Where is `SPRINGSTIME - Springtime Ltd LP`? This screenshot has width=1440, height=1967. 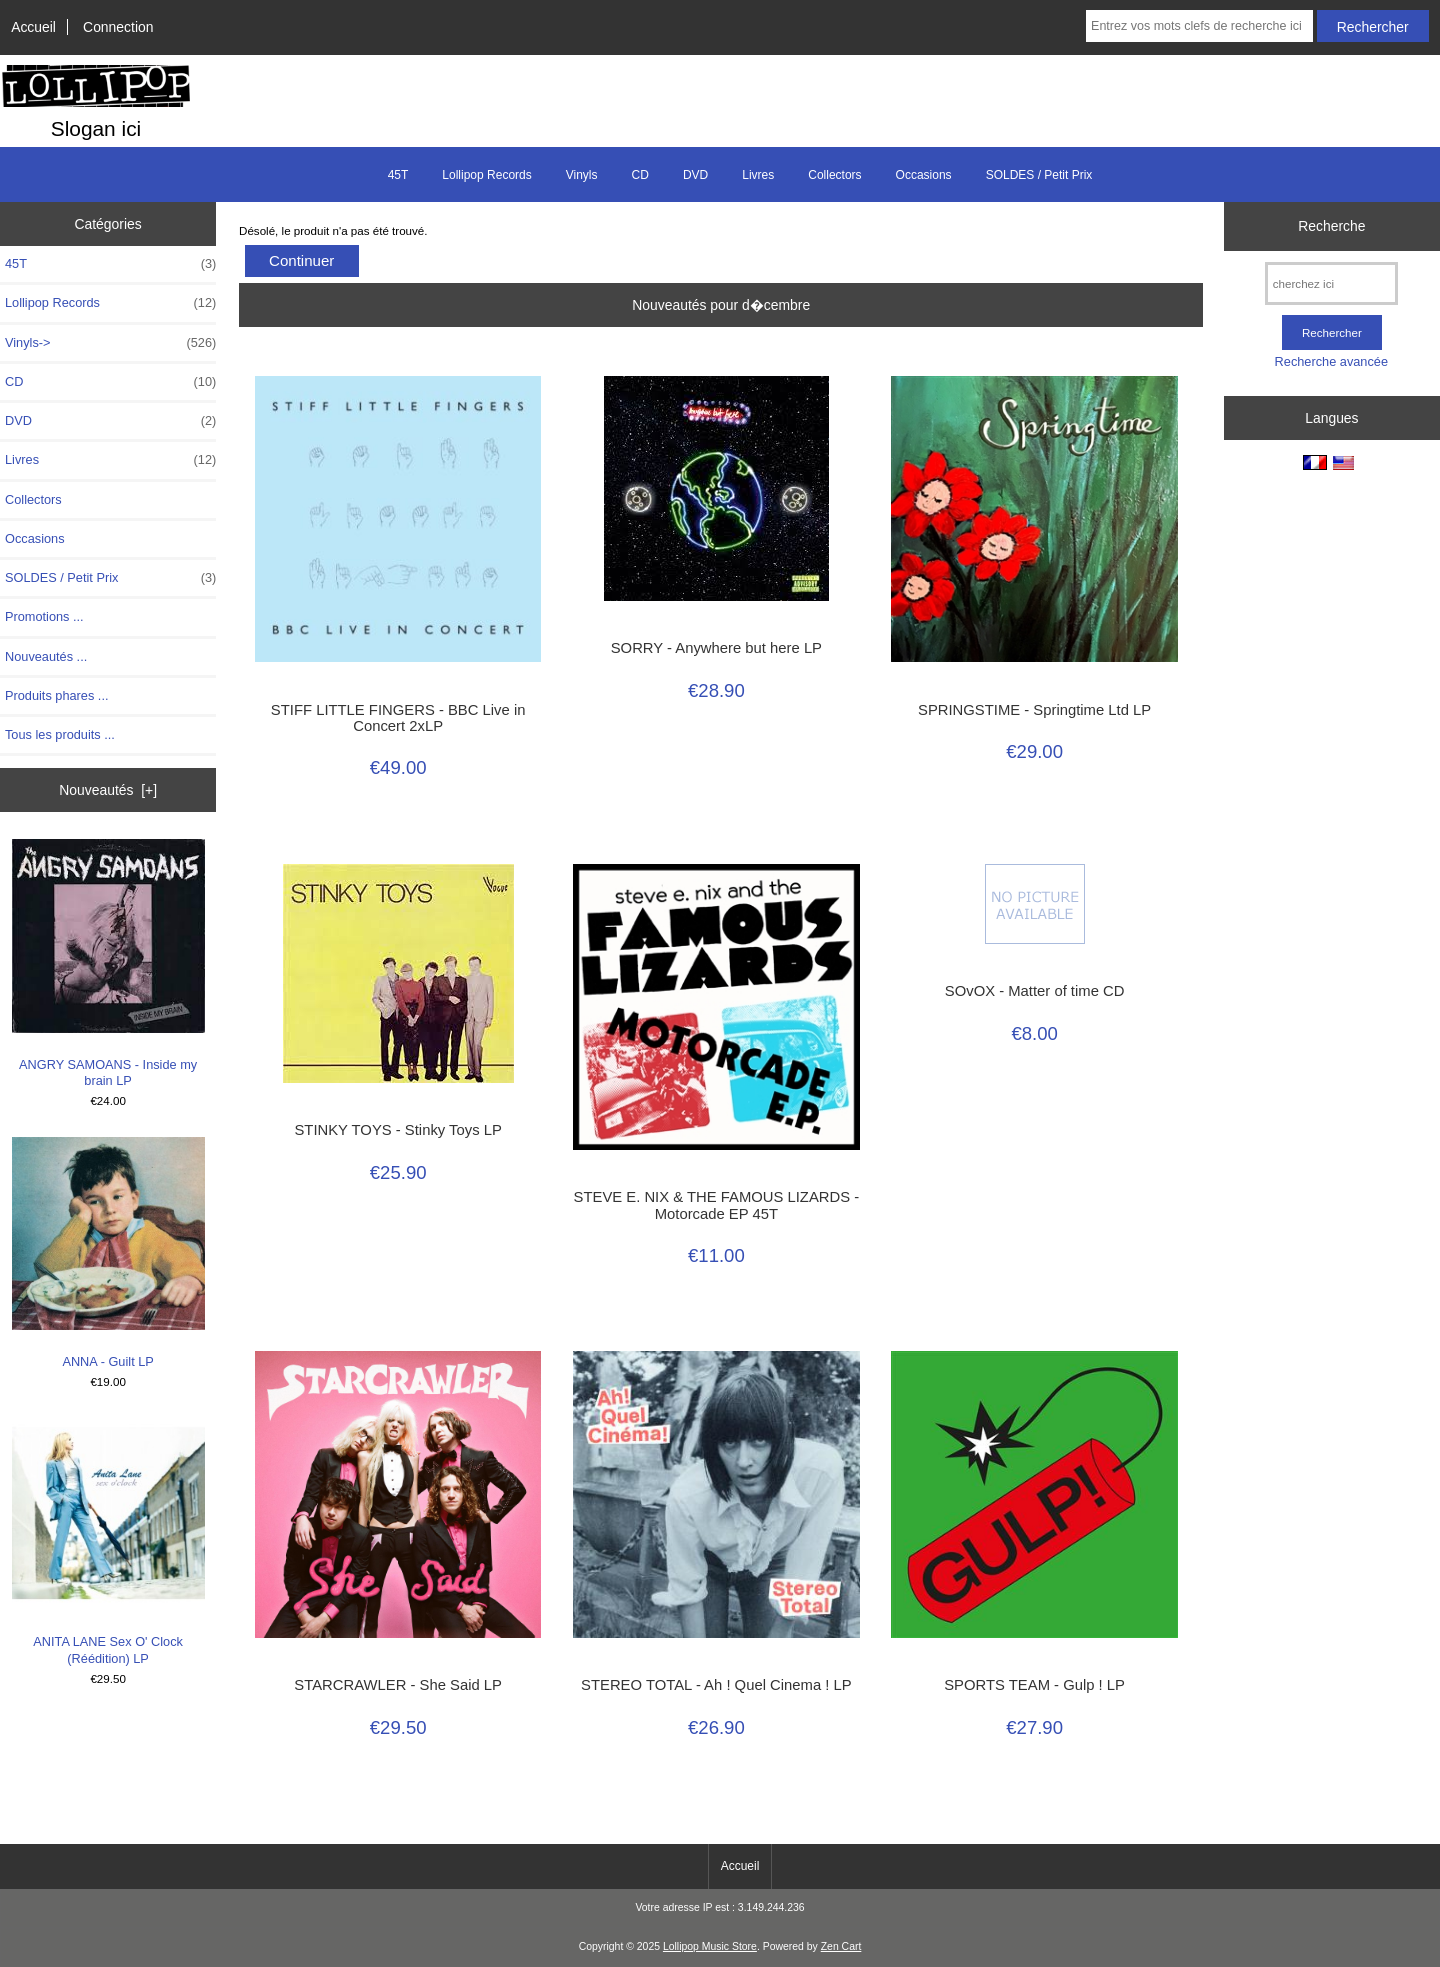
SPRINGSTIME - Springtime Ltd LP is located at coordinates (1034, 710).